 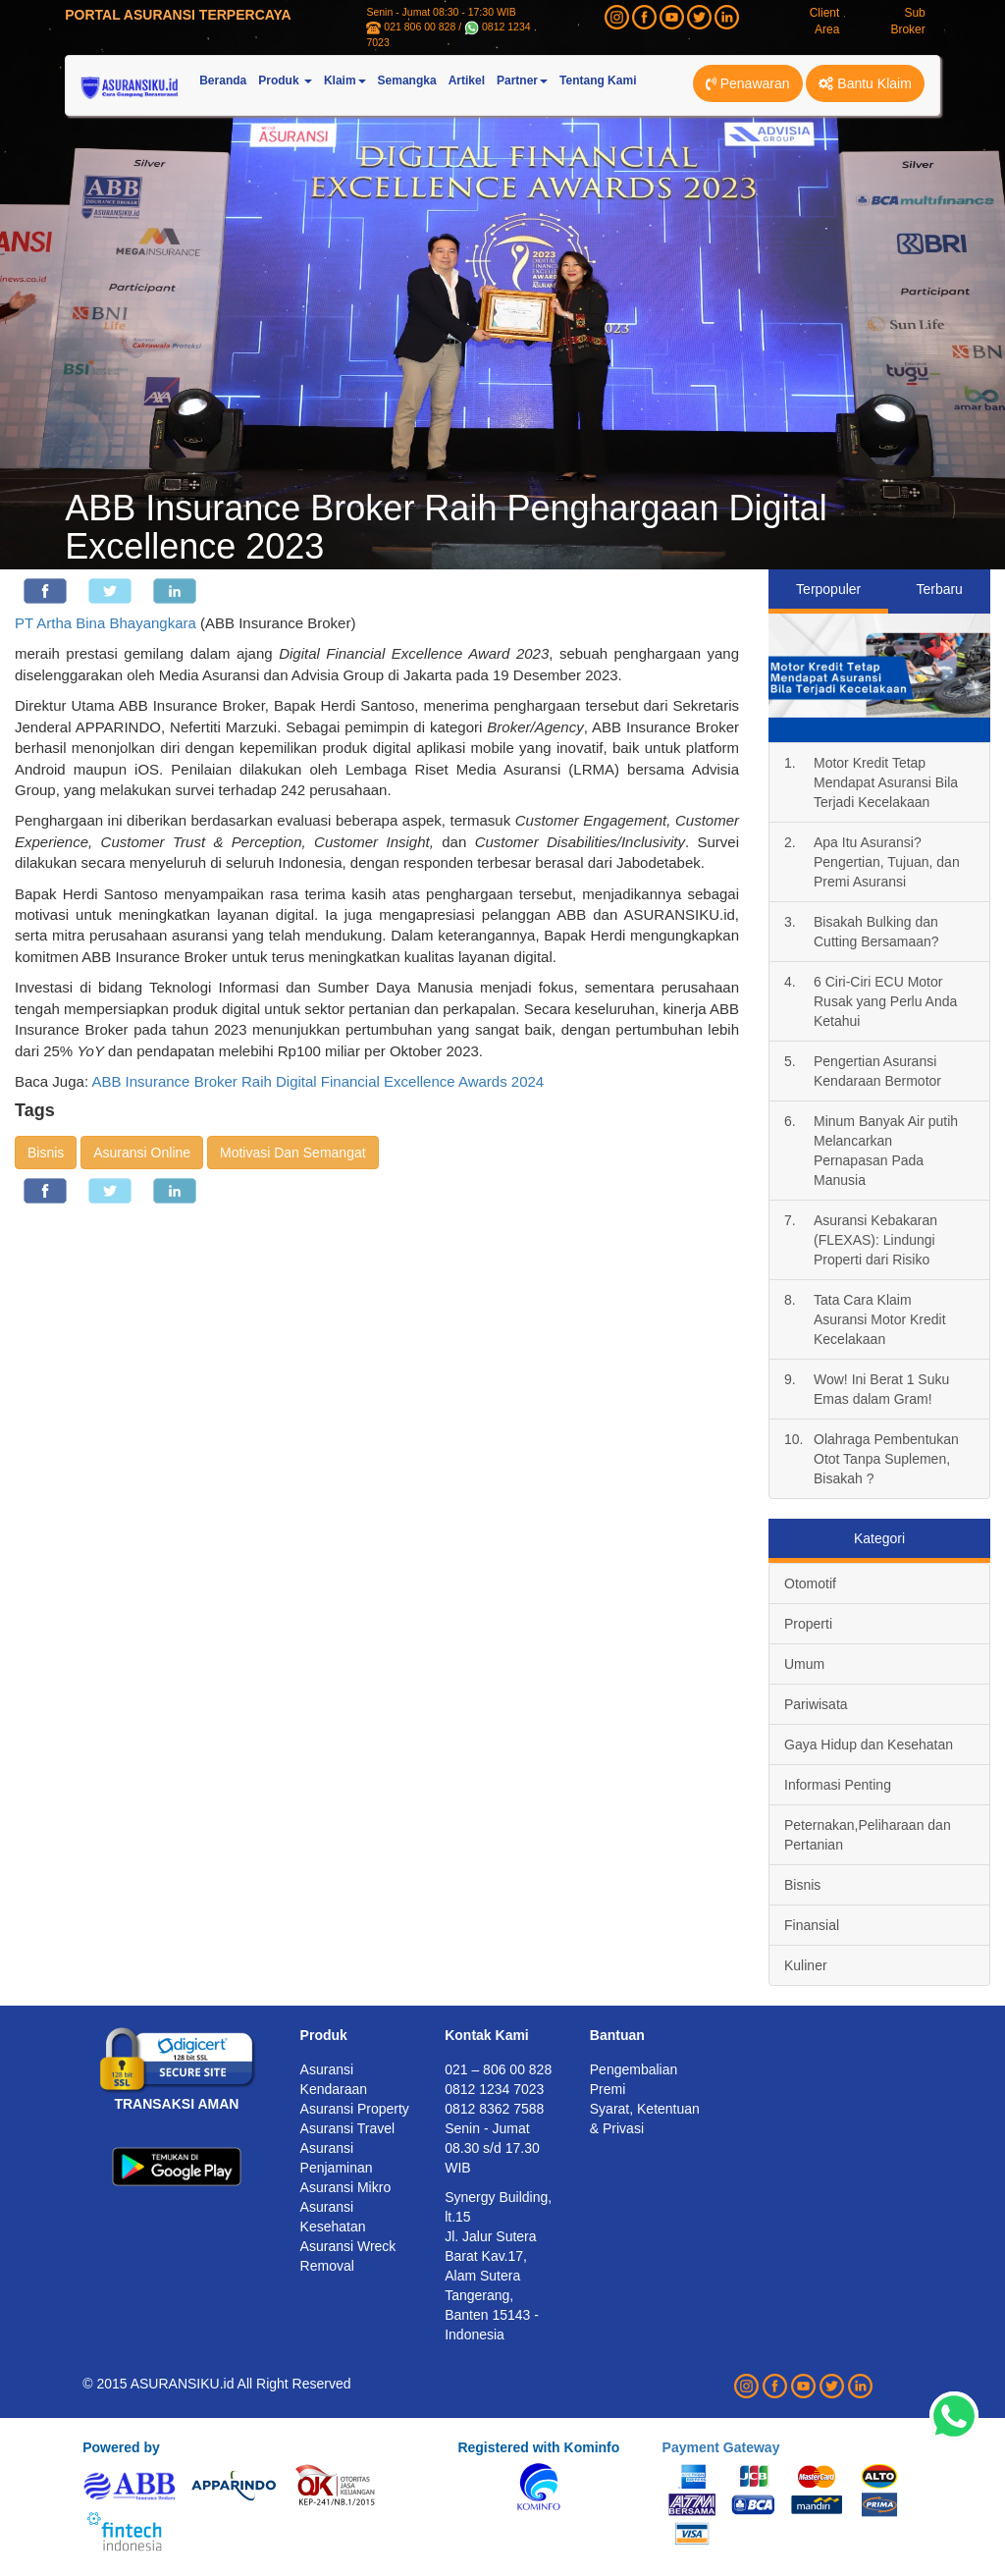 What do you see at coordinates (346, 2187) in the screenshot?
I see `Asuransi Mikro` at bounding box center [346, 2187].